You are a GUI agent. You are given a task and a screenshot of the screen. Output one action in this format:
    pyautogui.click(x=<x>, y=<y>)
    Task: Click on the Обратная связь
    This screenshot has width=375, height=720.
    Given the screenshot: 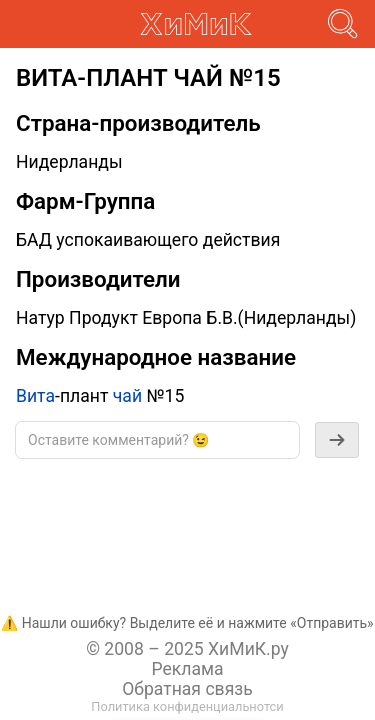 What is the action you would take?
    pyautogui.click(x=187, y=689)
    